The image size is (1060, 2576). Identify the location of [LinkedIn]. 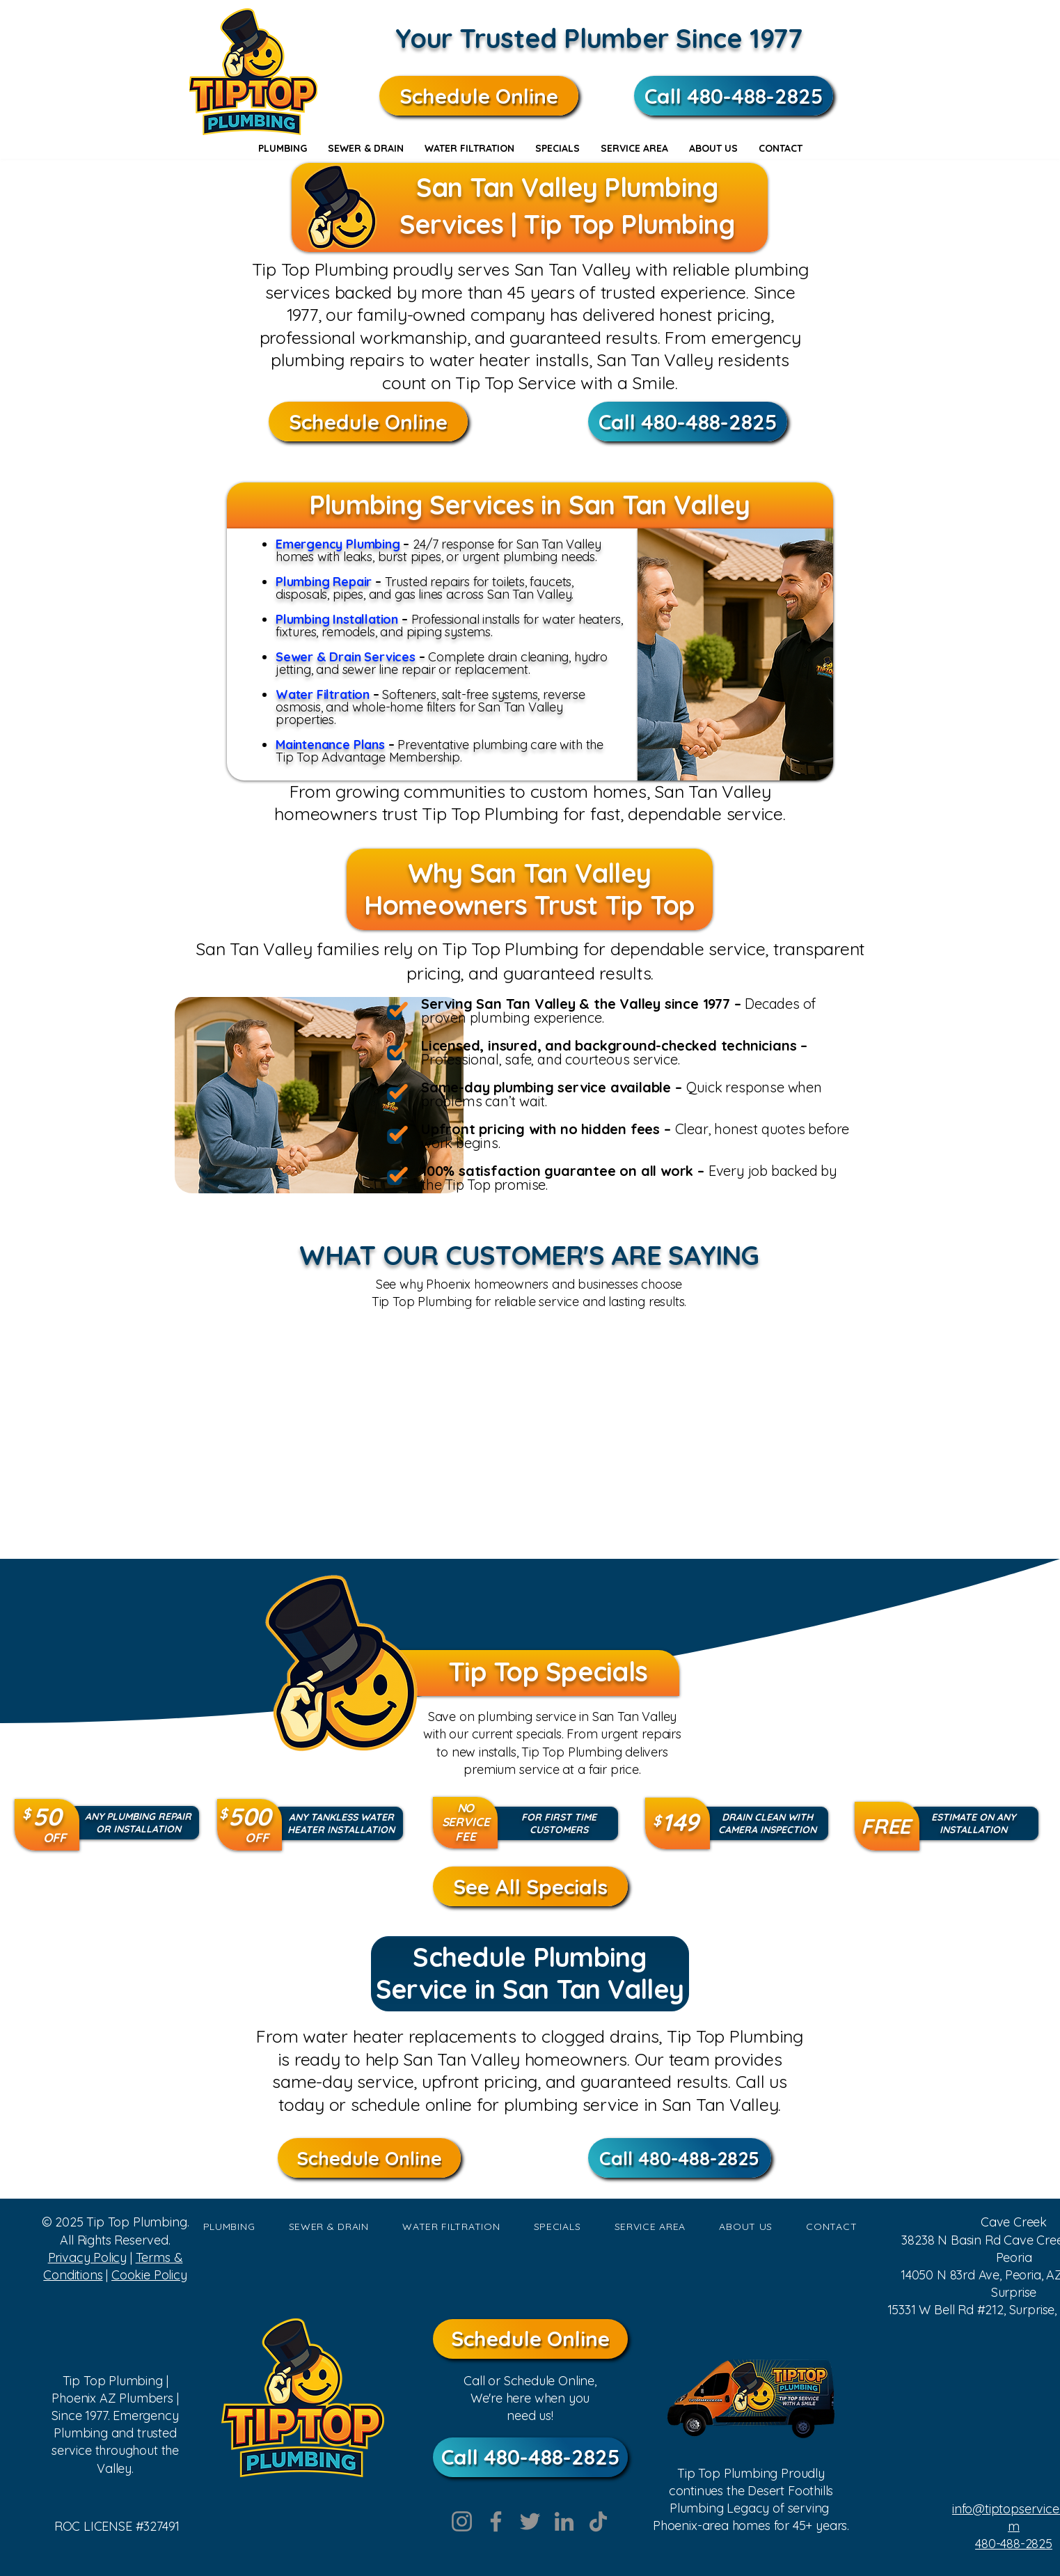
(564, 2521).